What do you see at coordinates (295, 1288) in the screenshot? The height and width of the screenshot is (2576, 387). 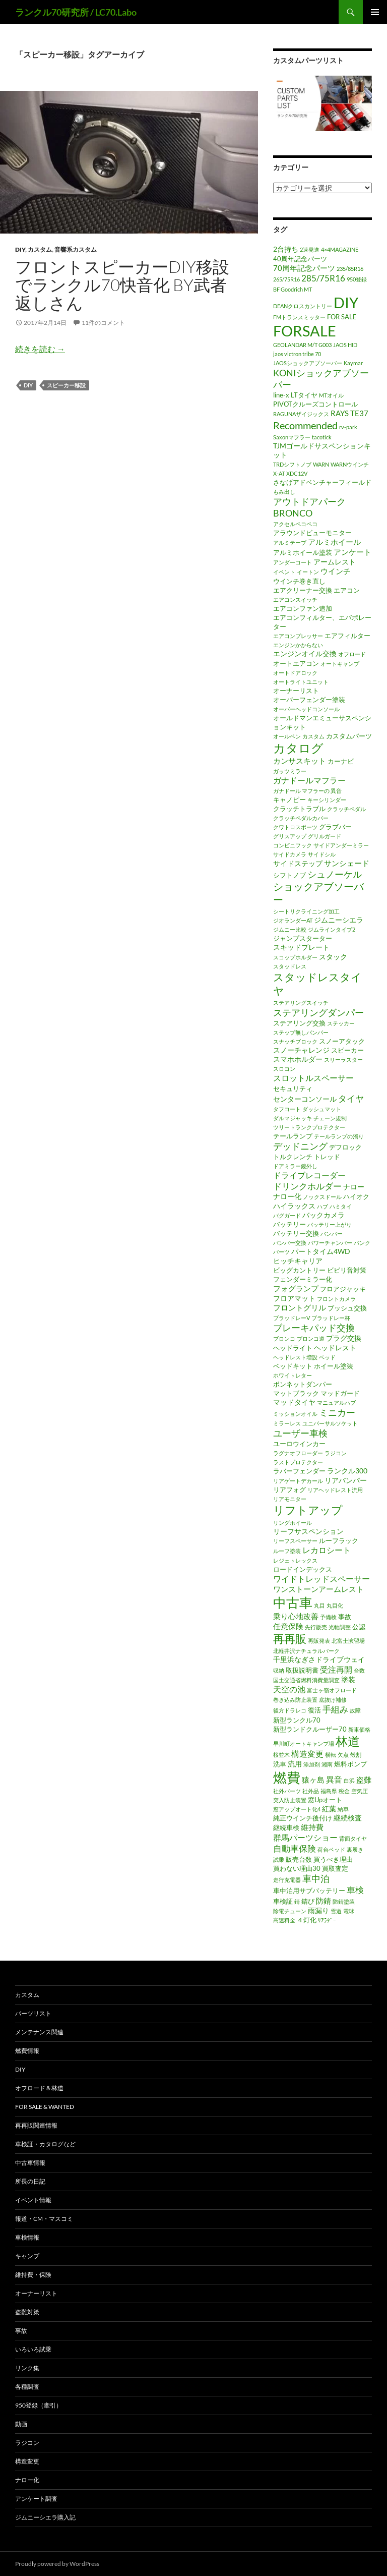 I see `フォグランプ [フォグランプ (4個の項目)]` at bounding box center [295, 1288].